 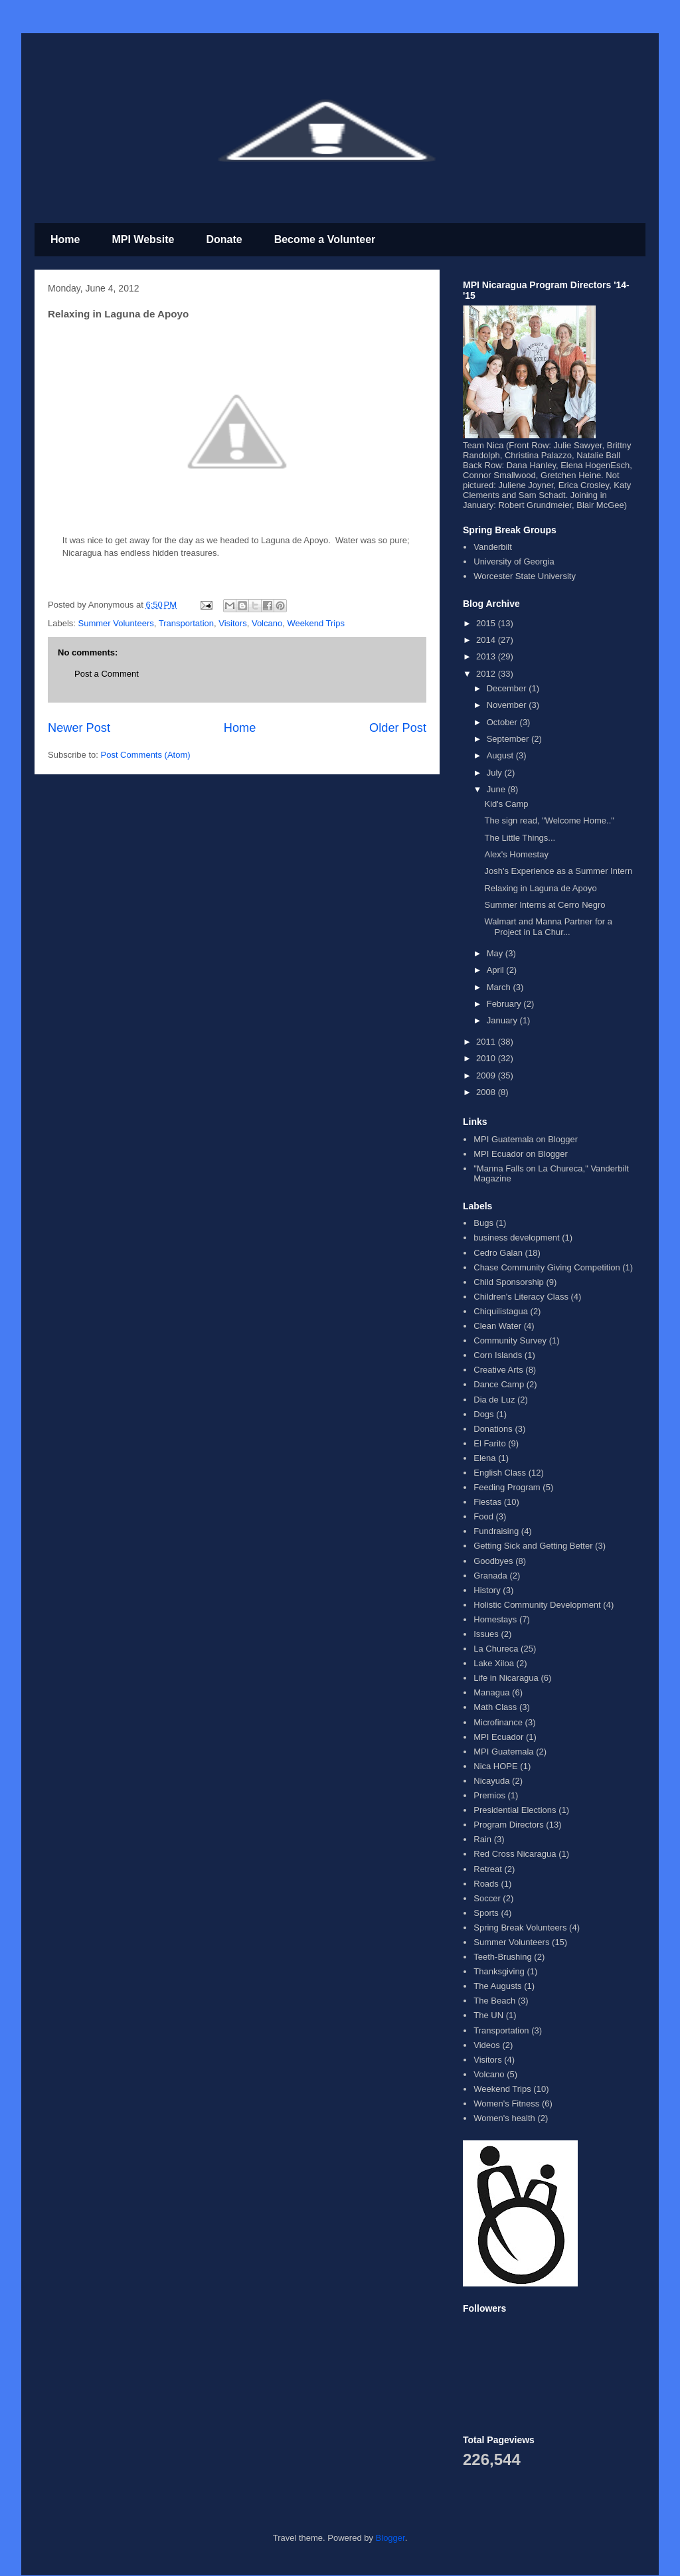 What do you see at coordinates (508, 1282) in the screenshot?
I see `Child Sponsorship` at bounding box center [508, 1282].